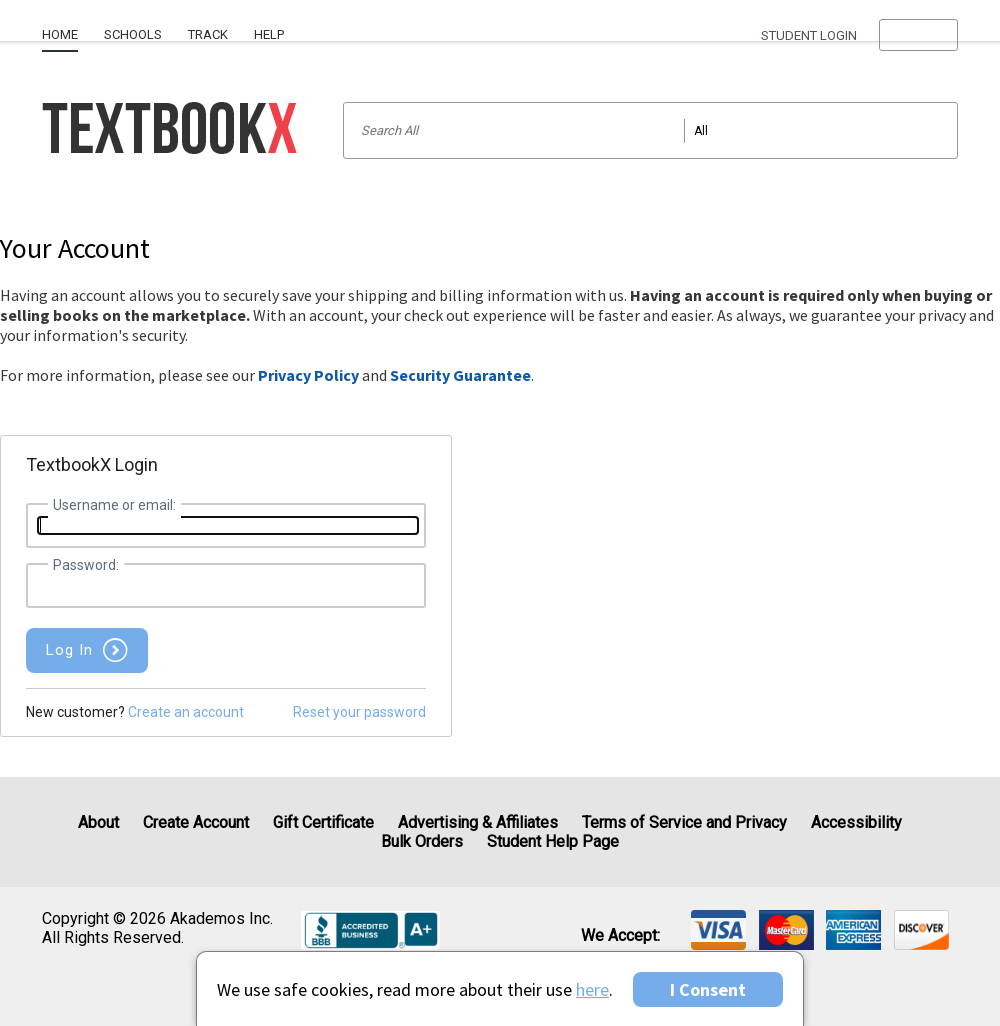 The width and height of the screenshot is (1000, 1026). I want to click on Home [Home Page], so click(60, 34).